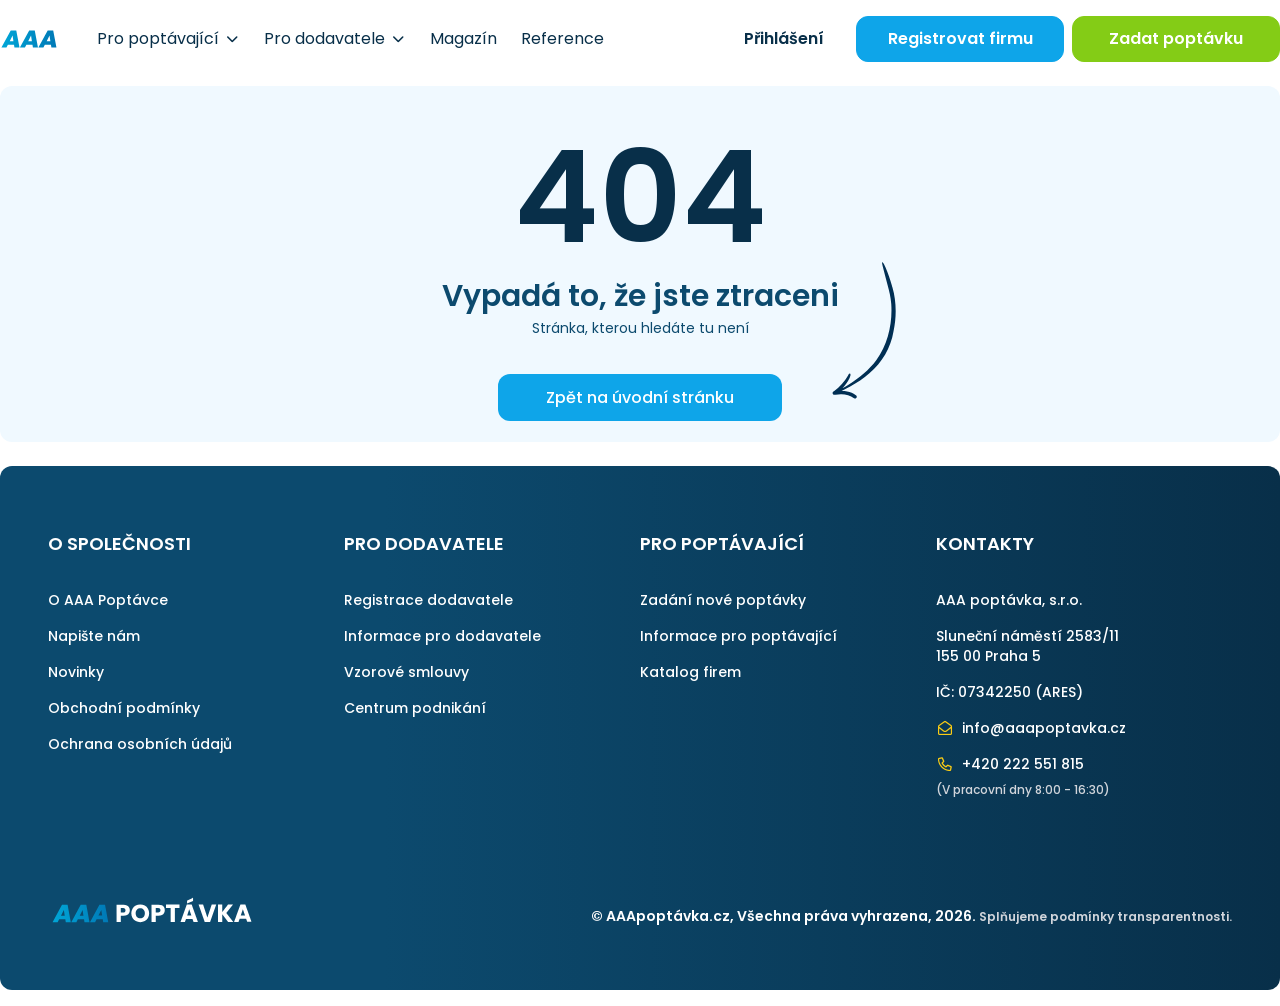 Image resolution: width=1280 pixels, height=1006 pixels. I want to click on Zadat poptávku, so click(1176, 38).